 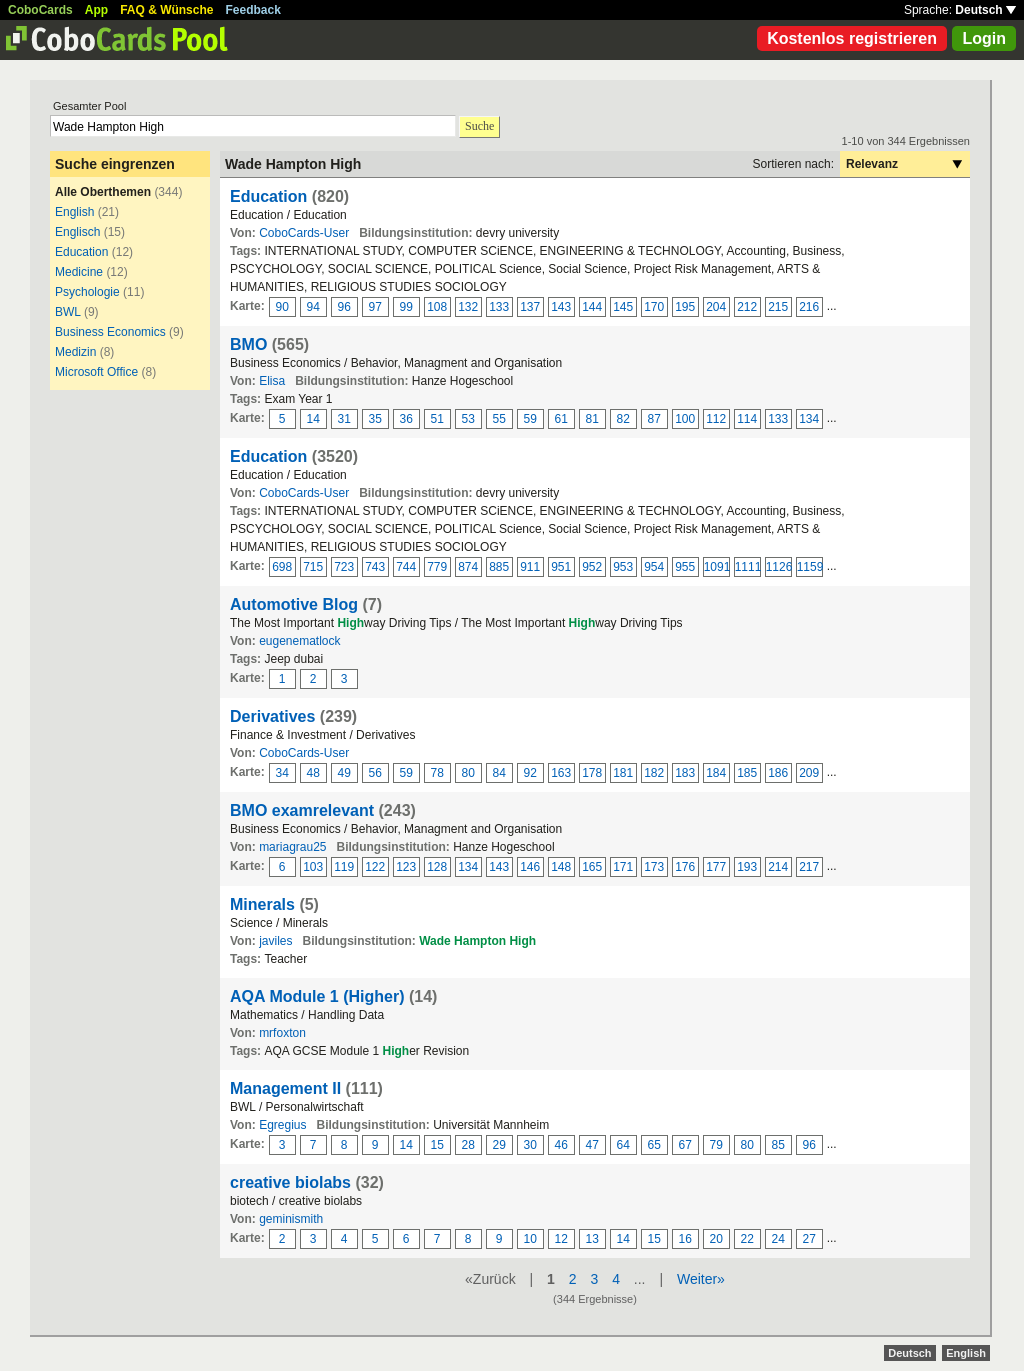 What do you see at coordinates (779, 567) in the screenshot?
I see `1126` at bounding box center [779, 567].